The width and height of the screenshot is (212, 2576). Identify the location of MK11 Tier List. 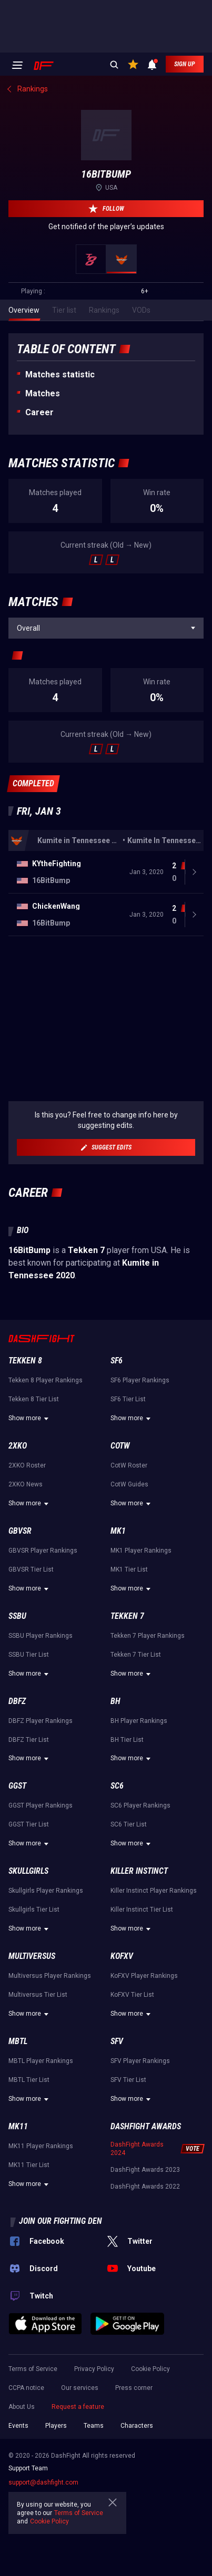
(28, 2165).